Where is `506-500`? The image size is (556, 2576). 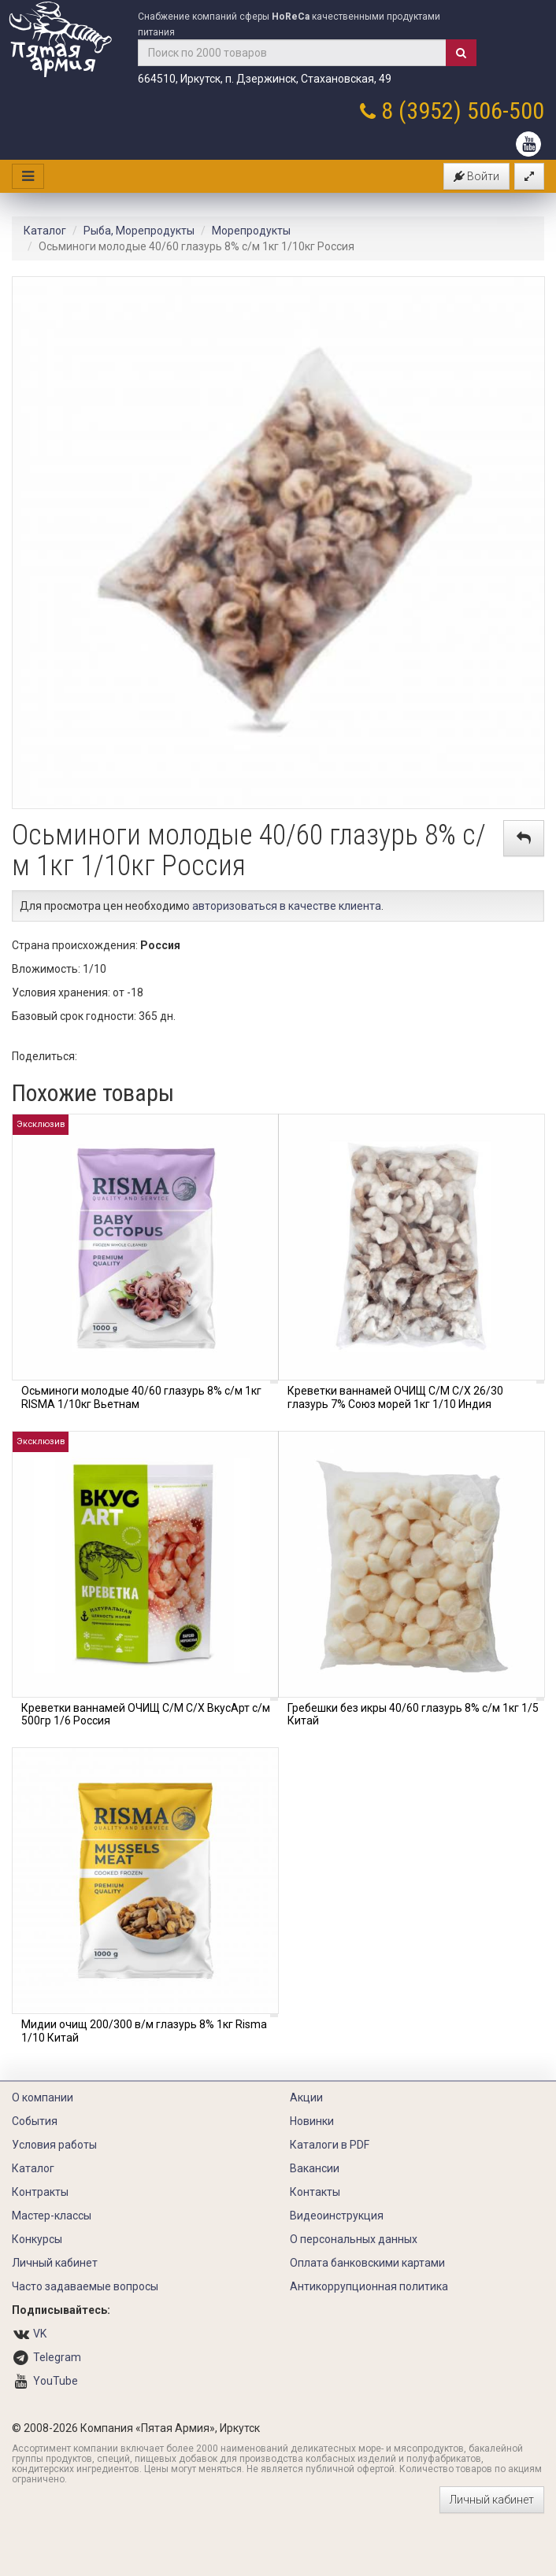 506-500 is located at coordinates (505, 110).